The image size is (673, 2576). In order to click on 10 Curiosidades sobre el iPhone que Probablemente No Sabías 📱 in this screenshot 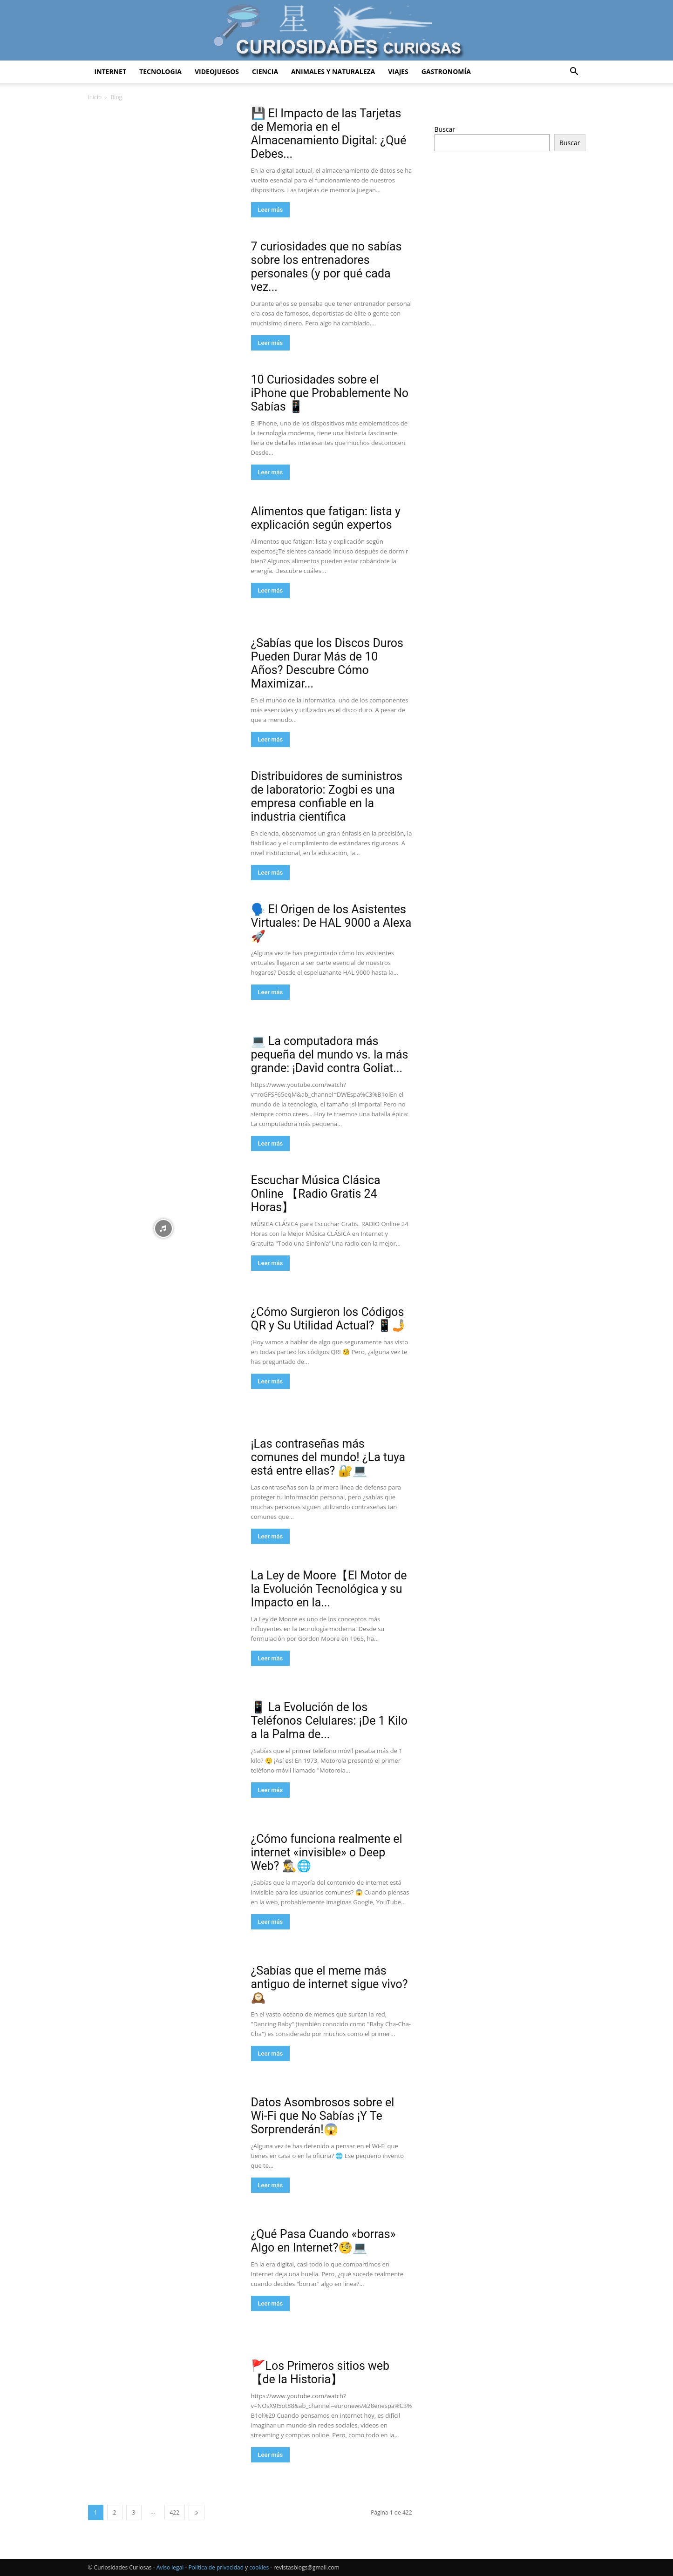, I will do `click(330, 393)`.